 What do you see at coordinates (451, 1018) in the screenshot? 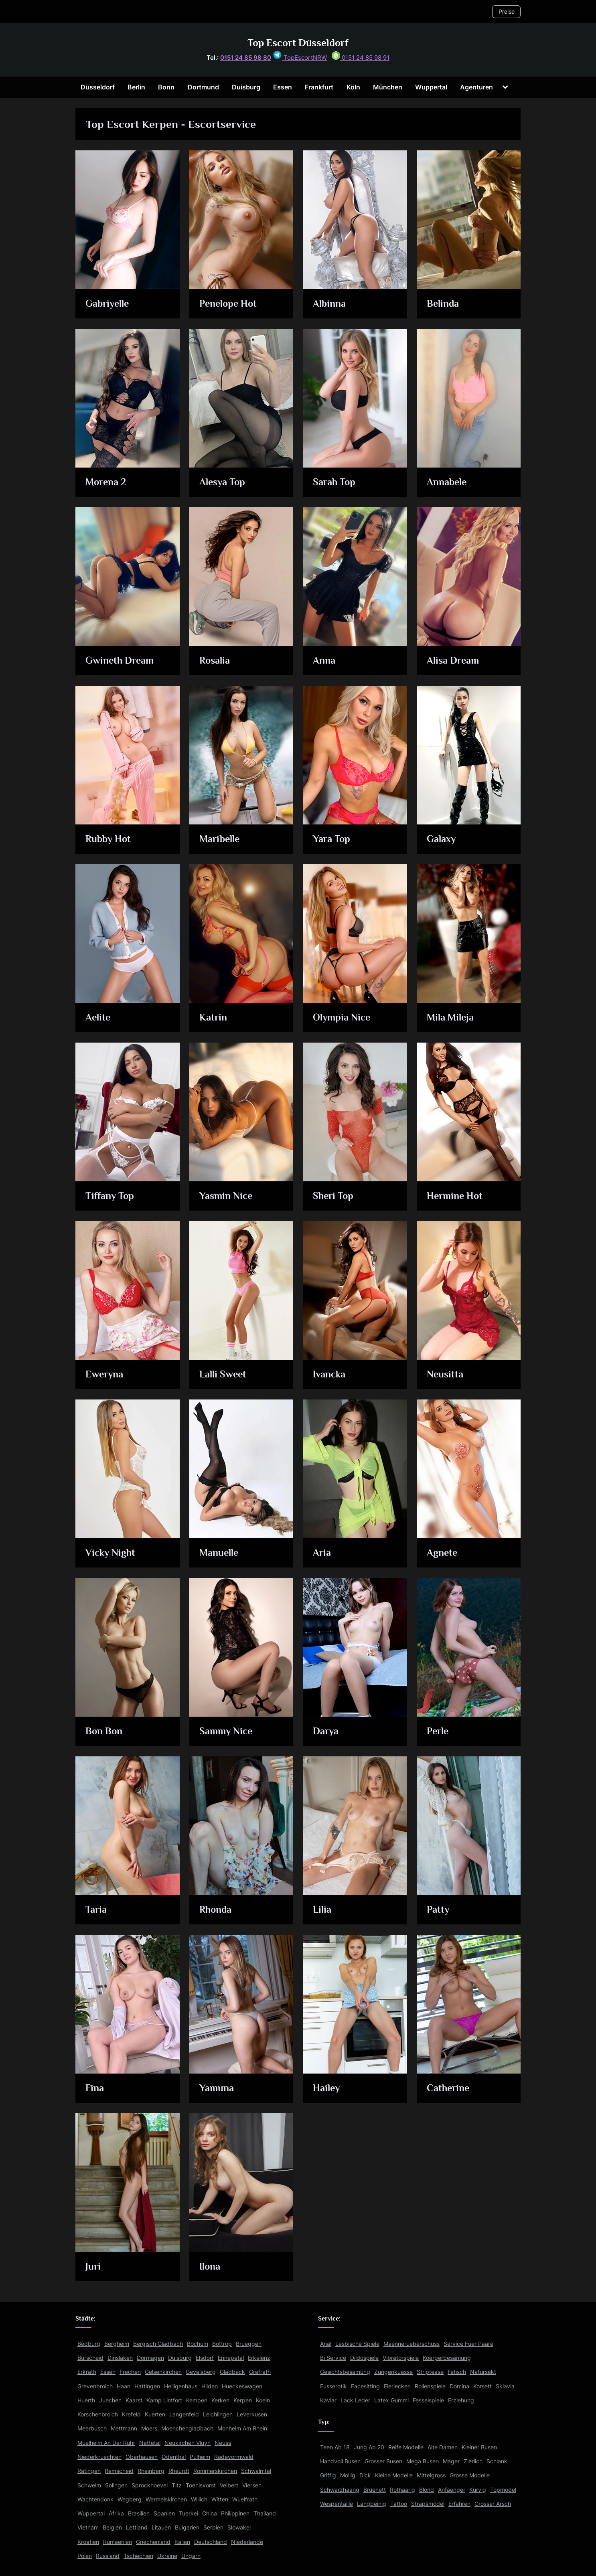
I see `Mila Mileja` at bounding box center [451, 1018].